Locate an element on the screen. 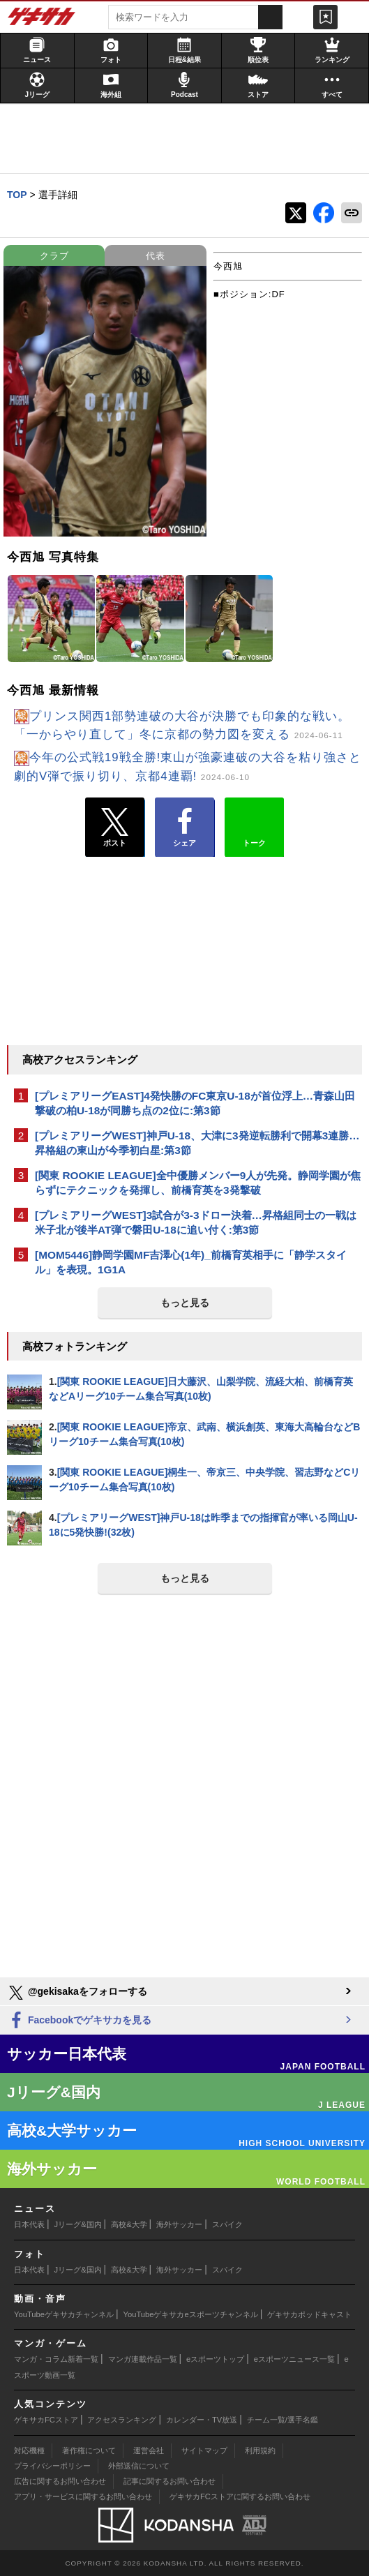  サイトマップ is located at coordinates (204, 2450).